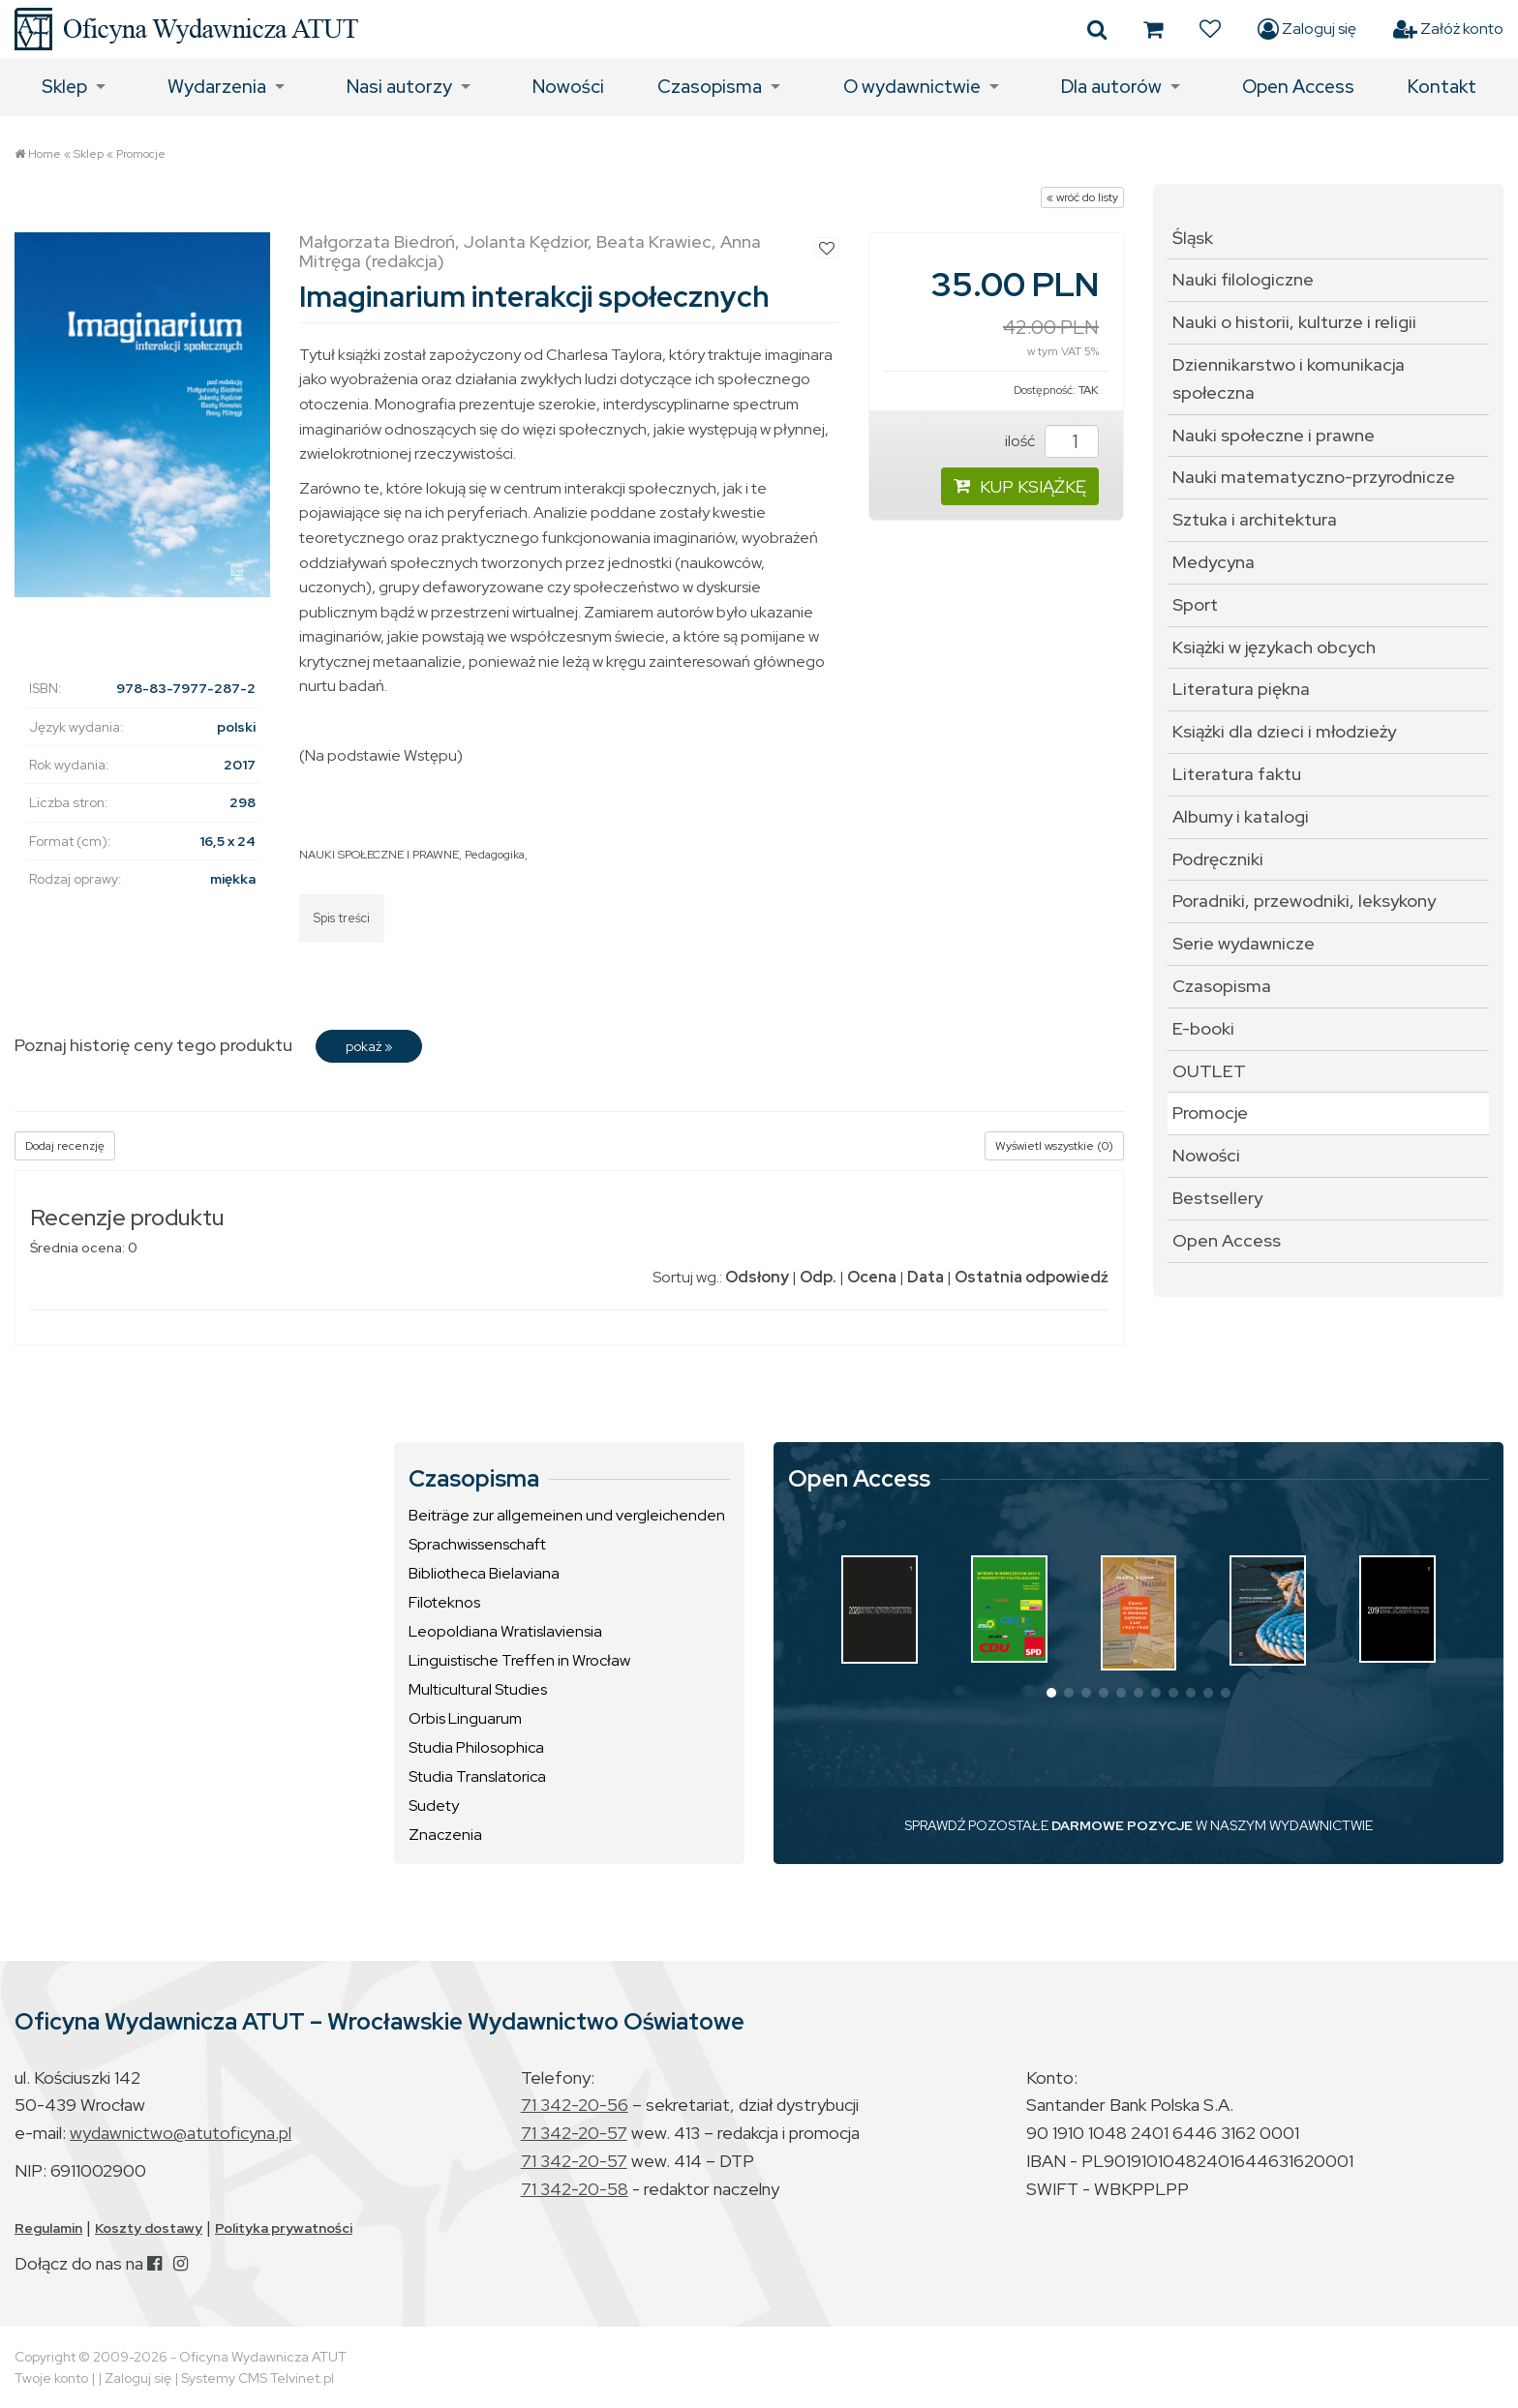  I want to click on 71 342-20-57, so click(574, 2133).